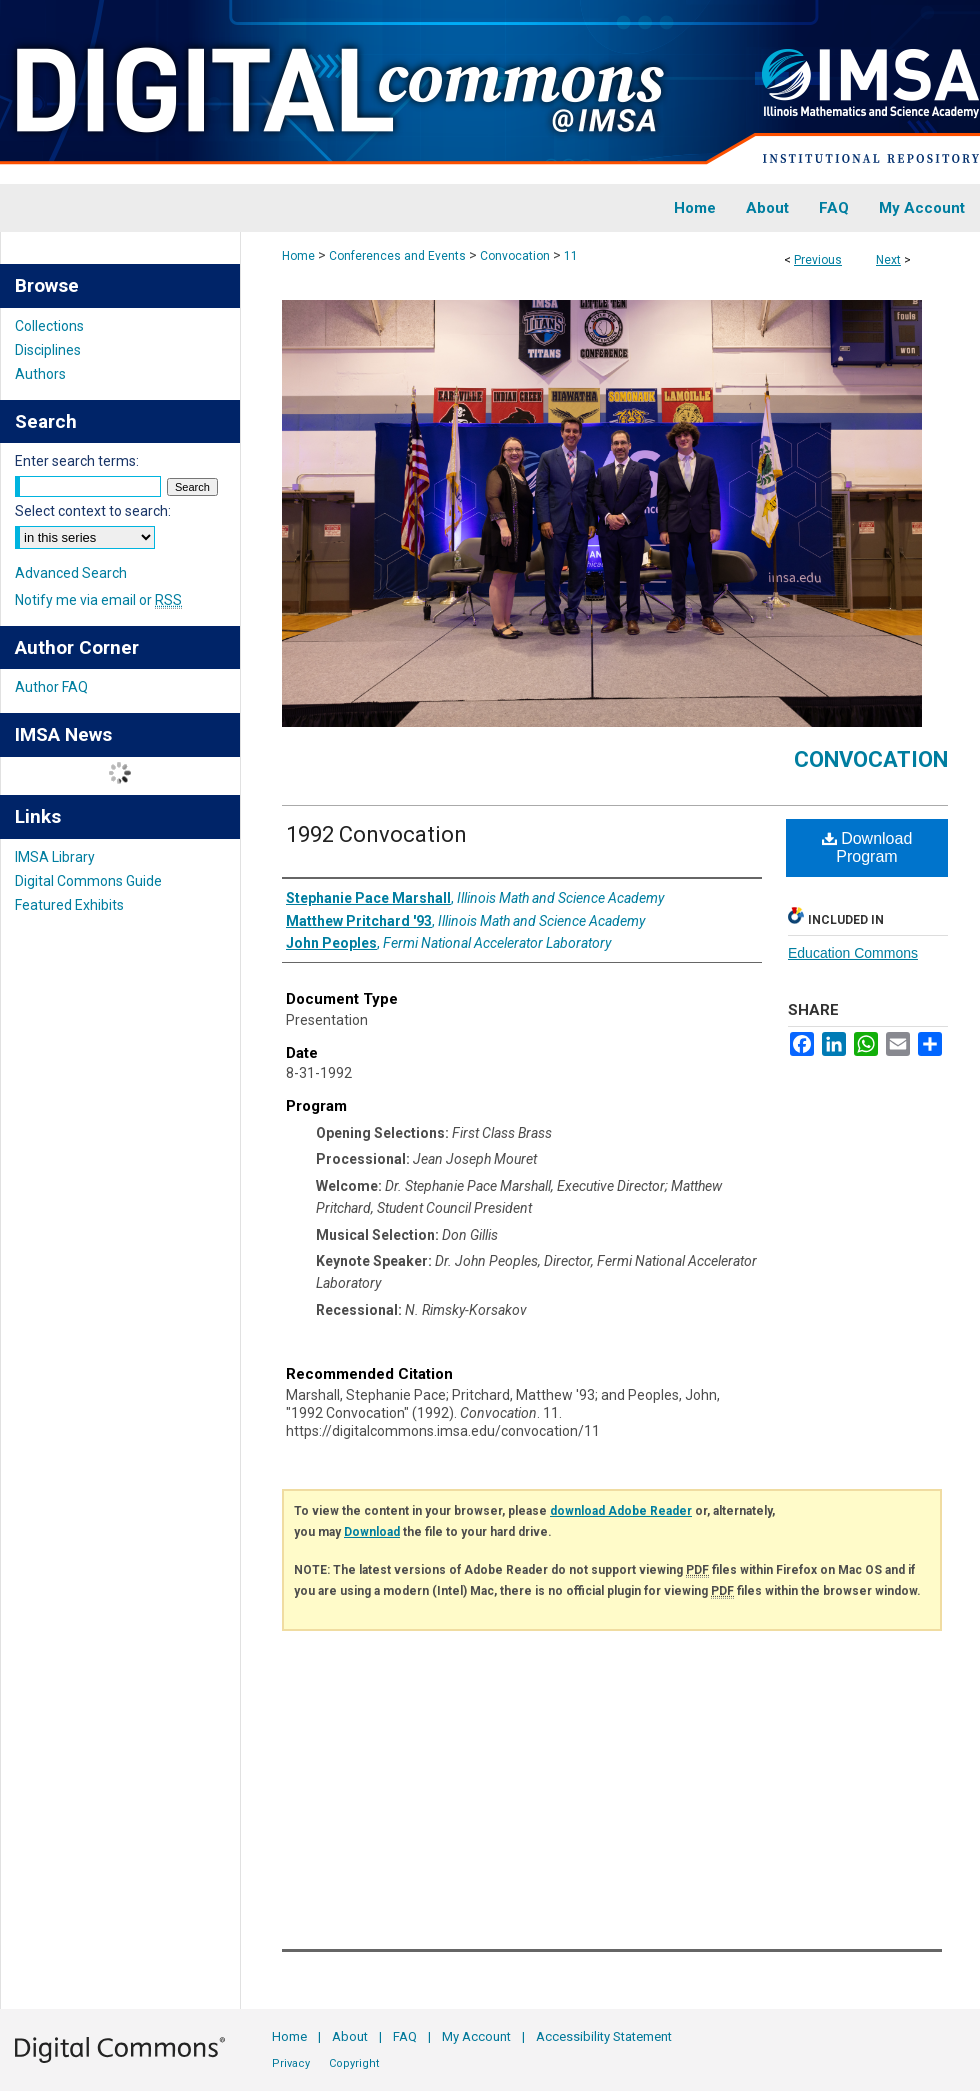 Image resolution: width=980 pixels, height=2091 pixels. I want to click on Digital Commons Guide, so click(88, 881).